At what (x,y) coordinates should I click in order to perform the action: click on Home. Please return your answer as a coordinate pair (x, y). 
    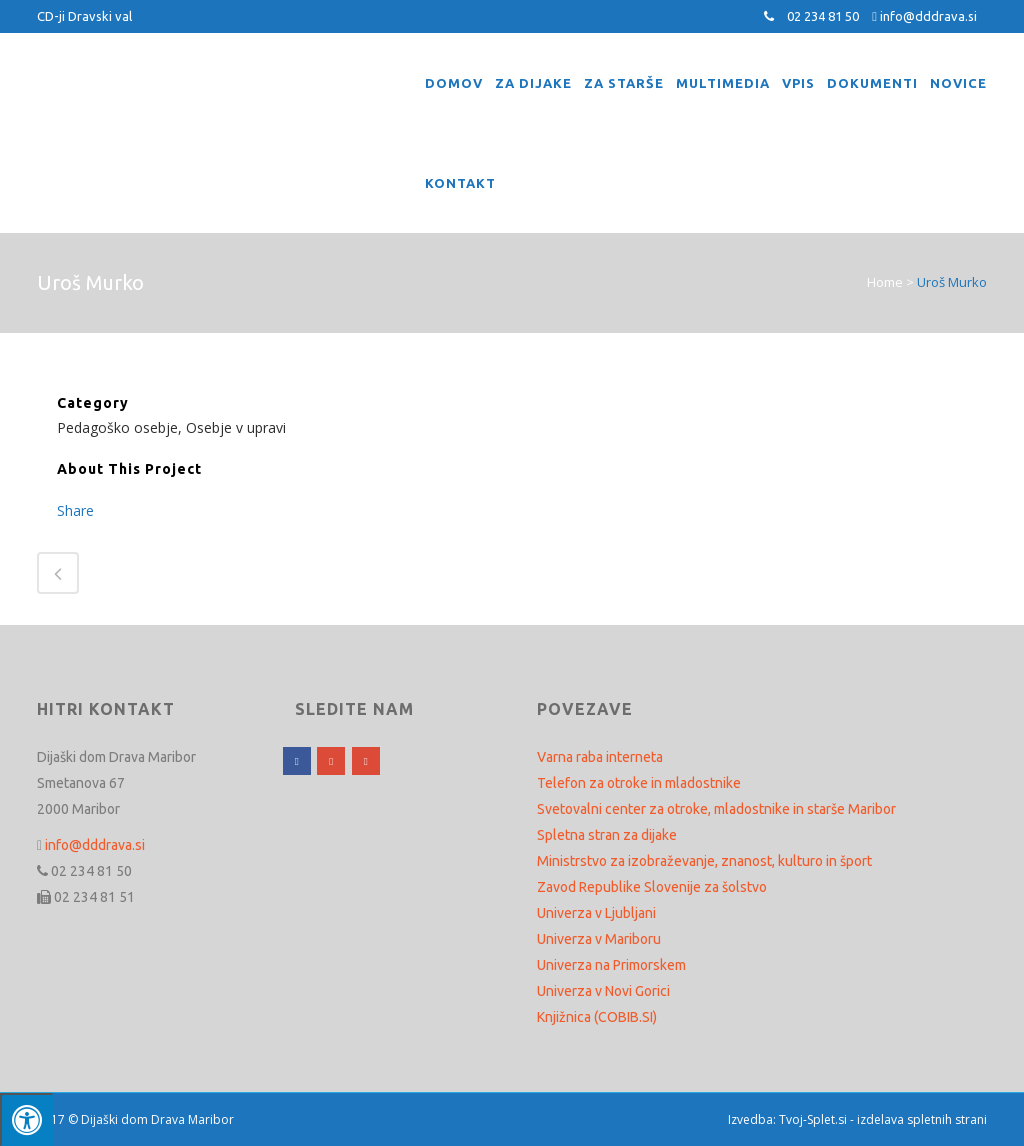
    Looking at the image, I should click on (885, 282).